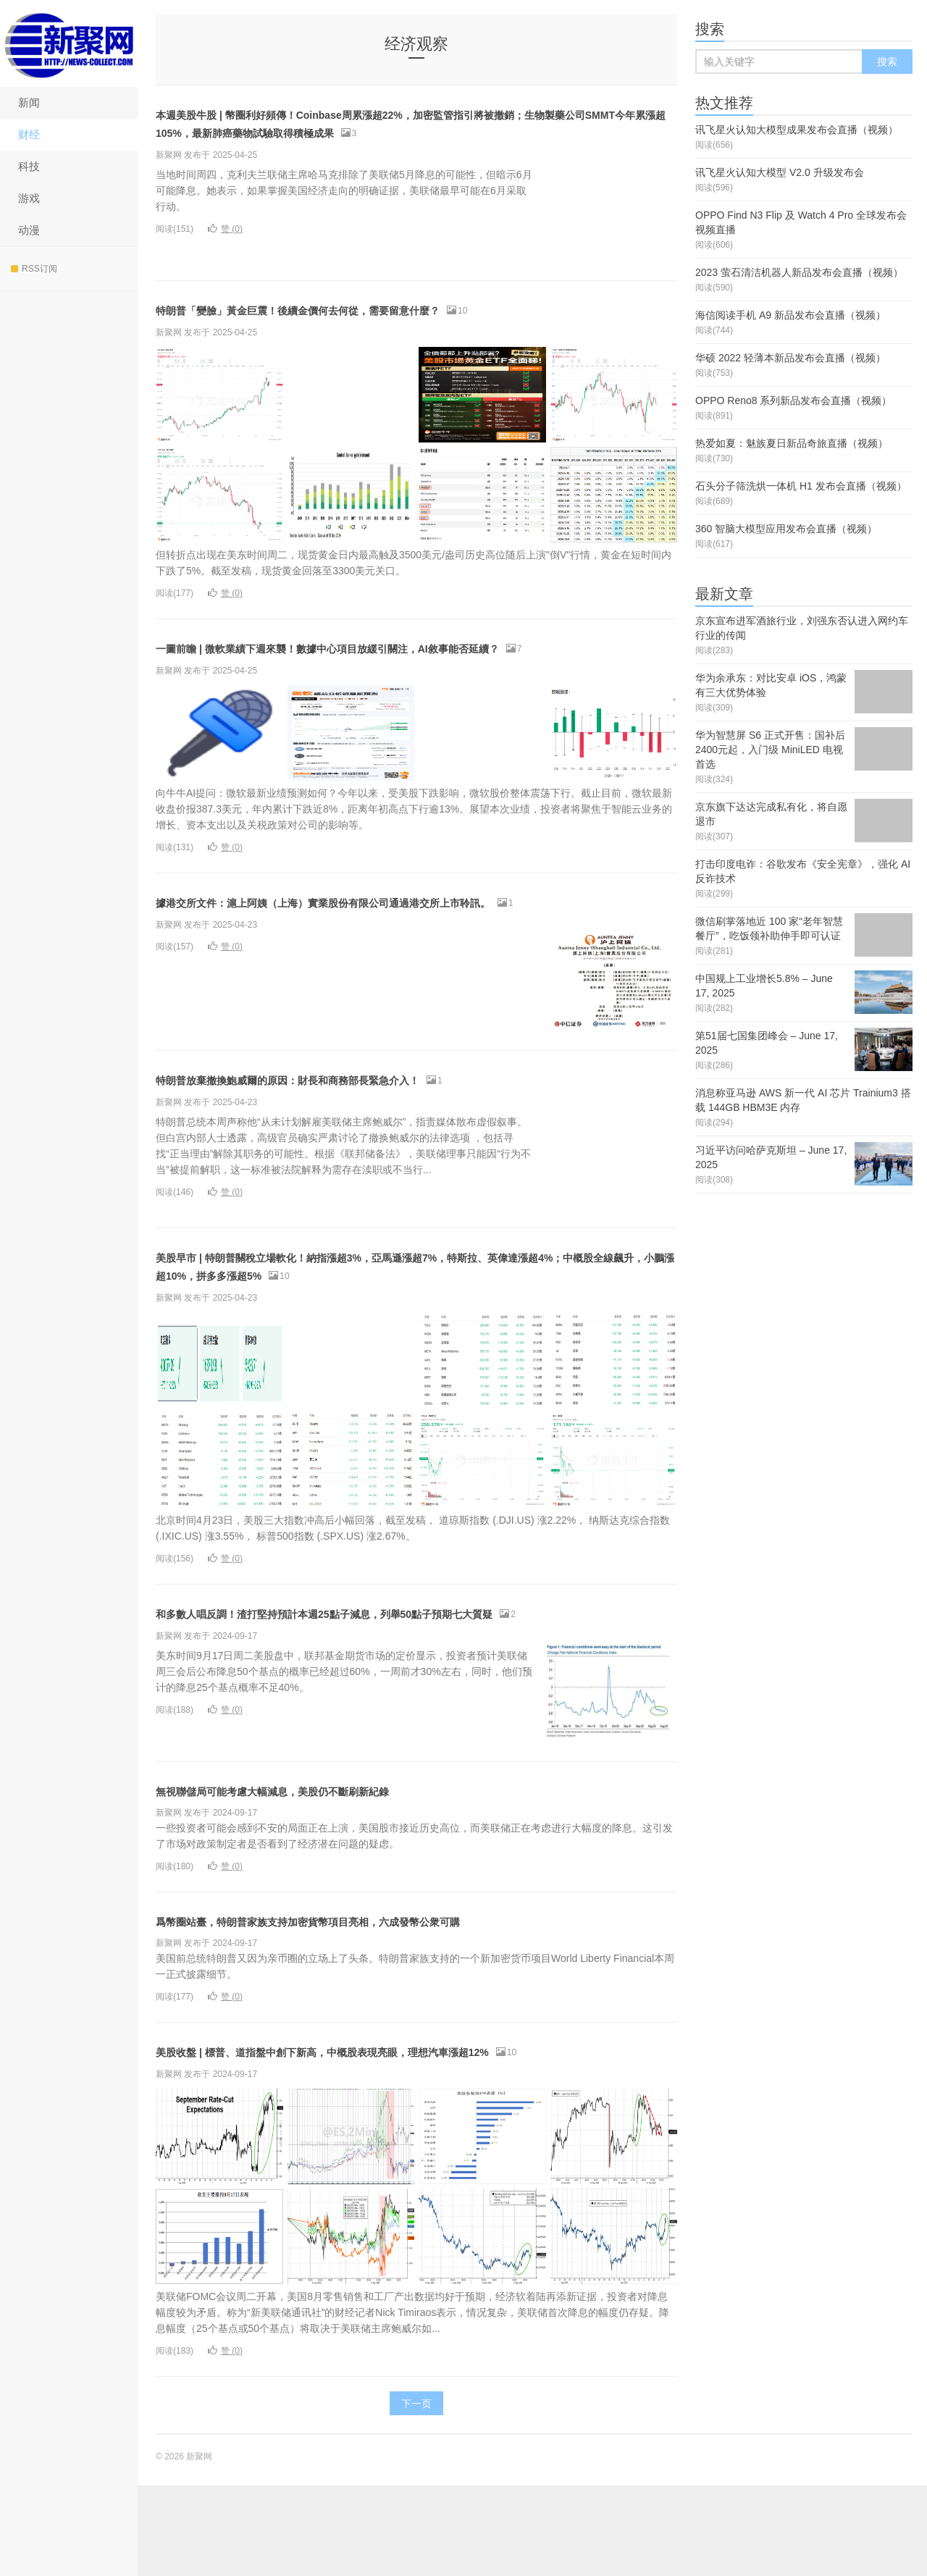 The height and width of the screenshot is (2576, 927). What do you see at coordinates (29, 198) in the screenshot?
I see `游戏` at bounding box center [29, 198].